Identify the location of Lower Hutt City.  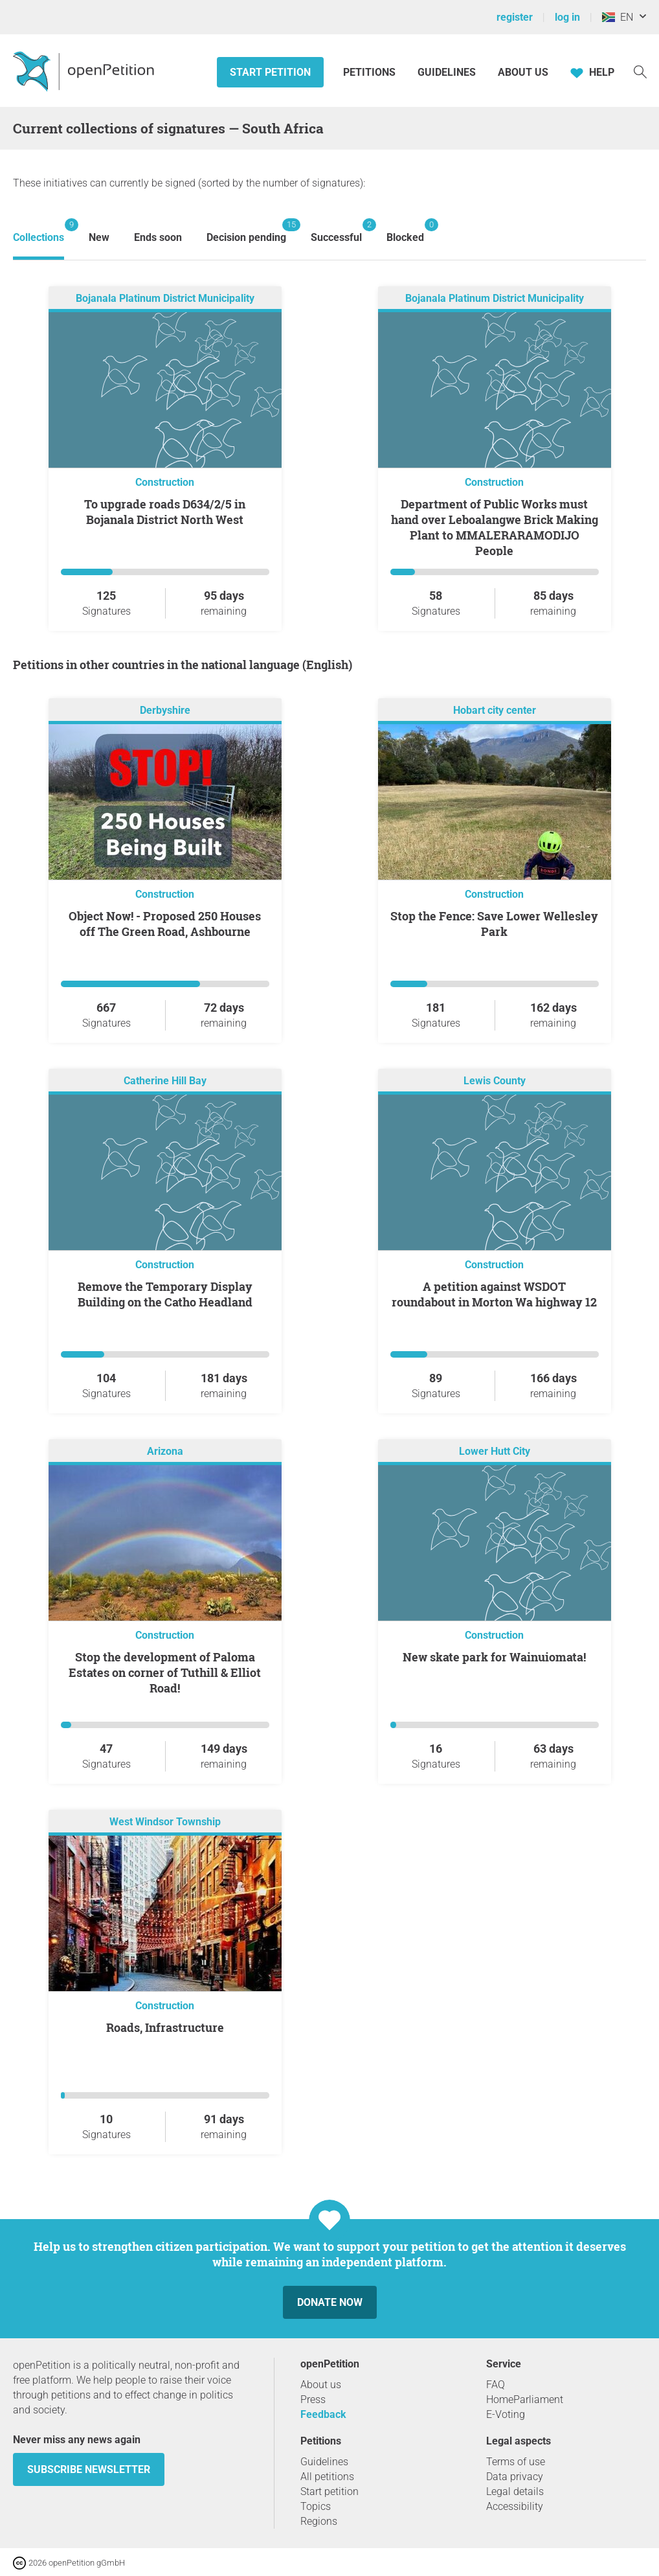
(494, 1451).